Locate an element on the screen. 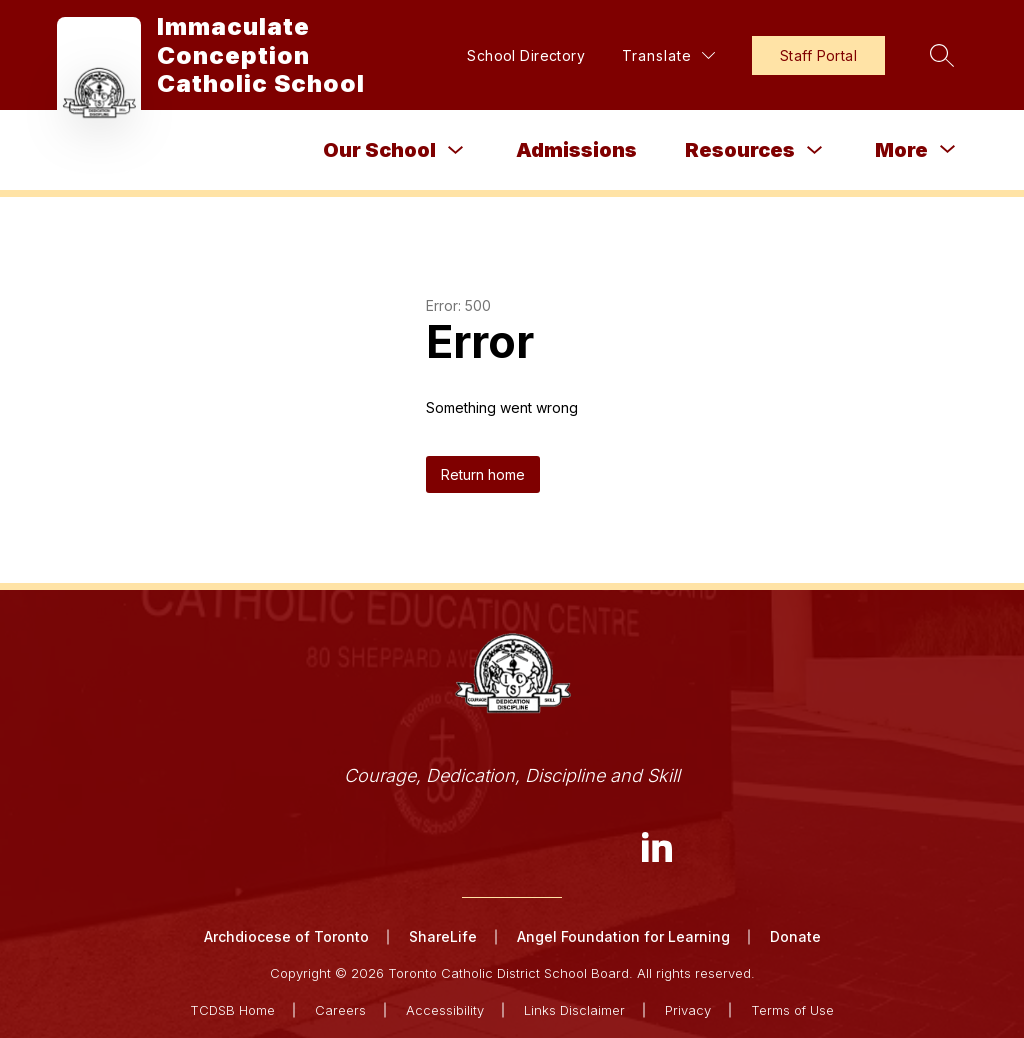  TCDSB Home is located at coordinates (232, 1010).